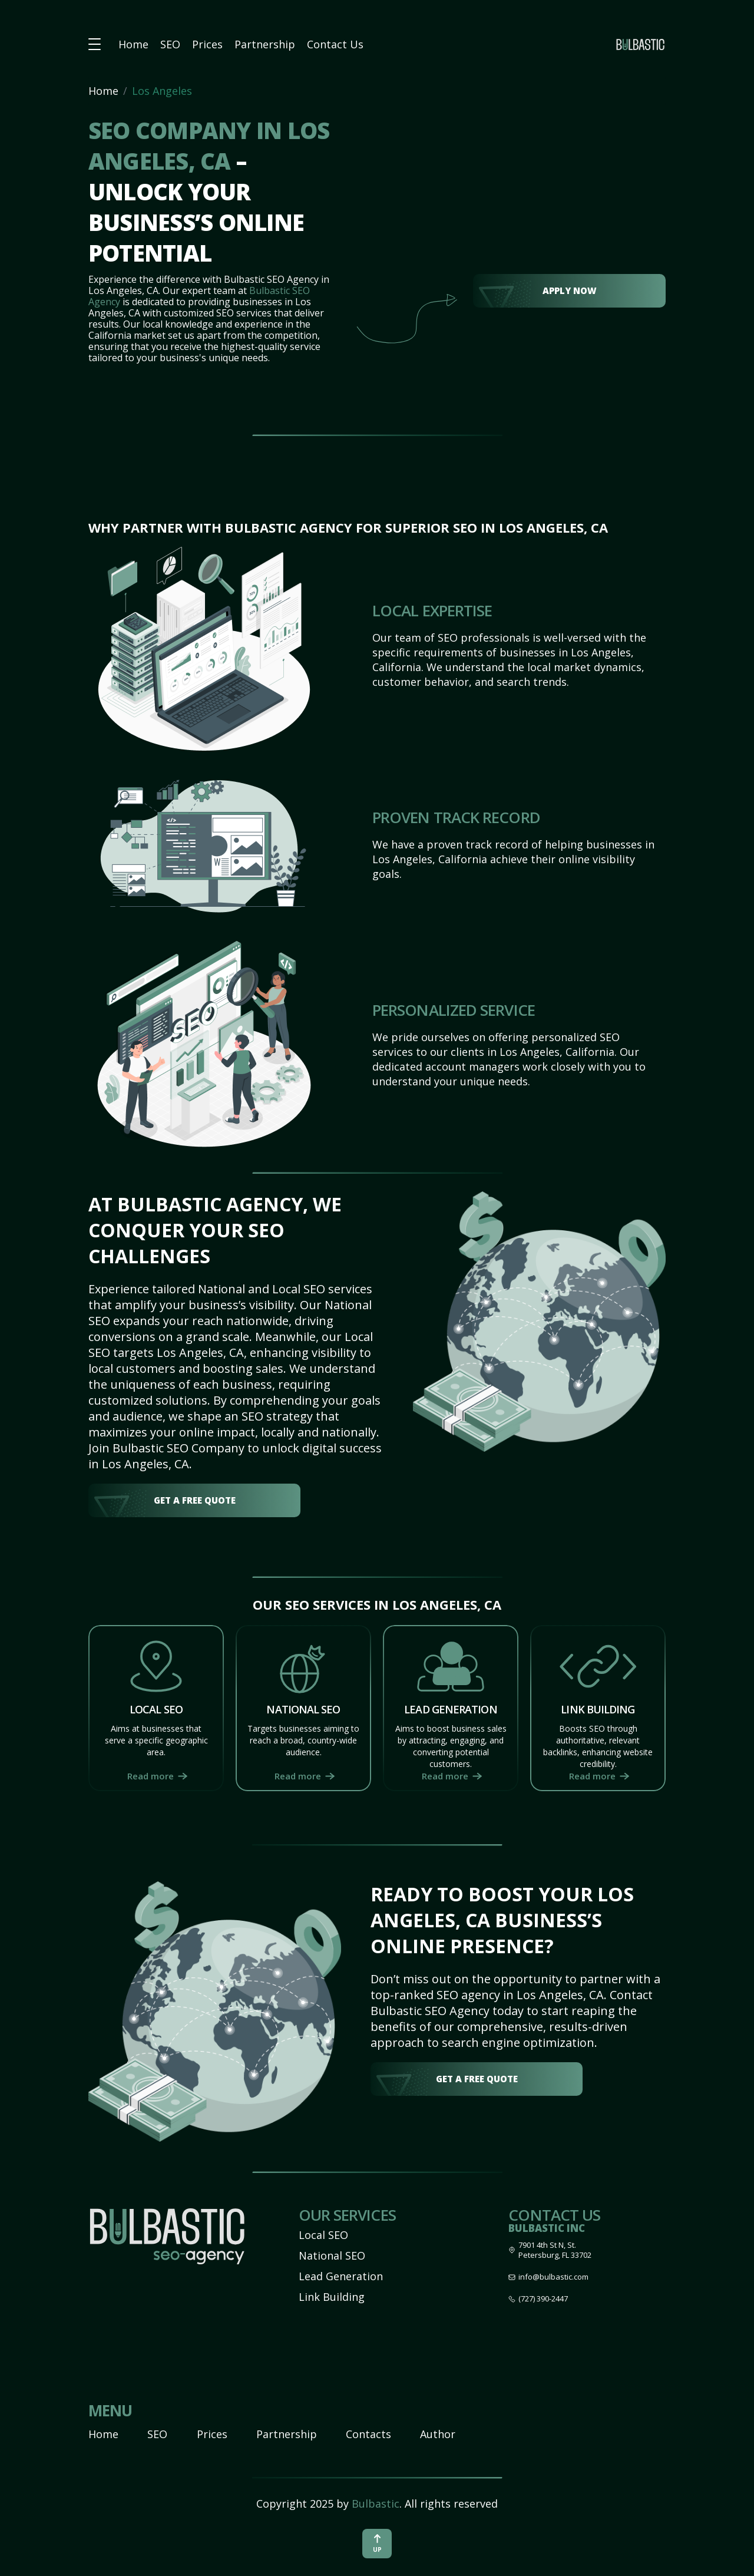 The image size is (754, 2576). What do you see at coordinates (133, 44) in the screenshot?
I see `Home` at bounding box center [133, 44].